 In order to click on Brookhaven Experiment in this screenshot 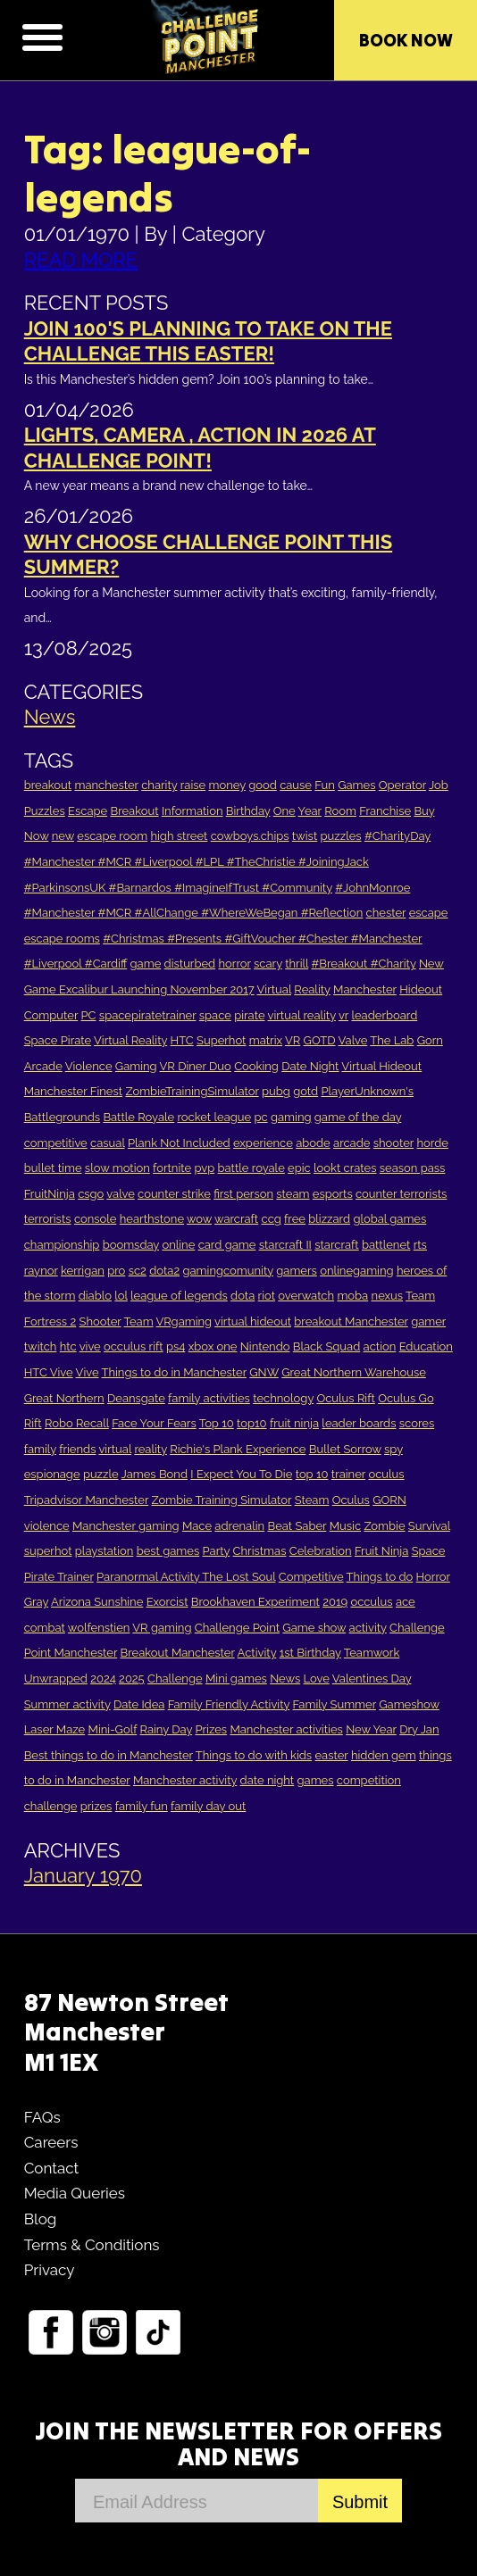, I will do `click(255, 1601)`.